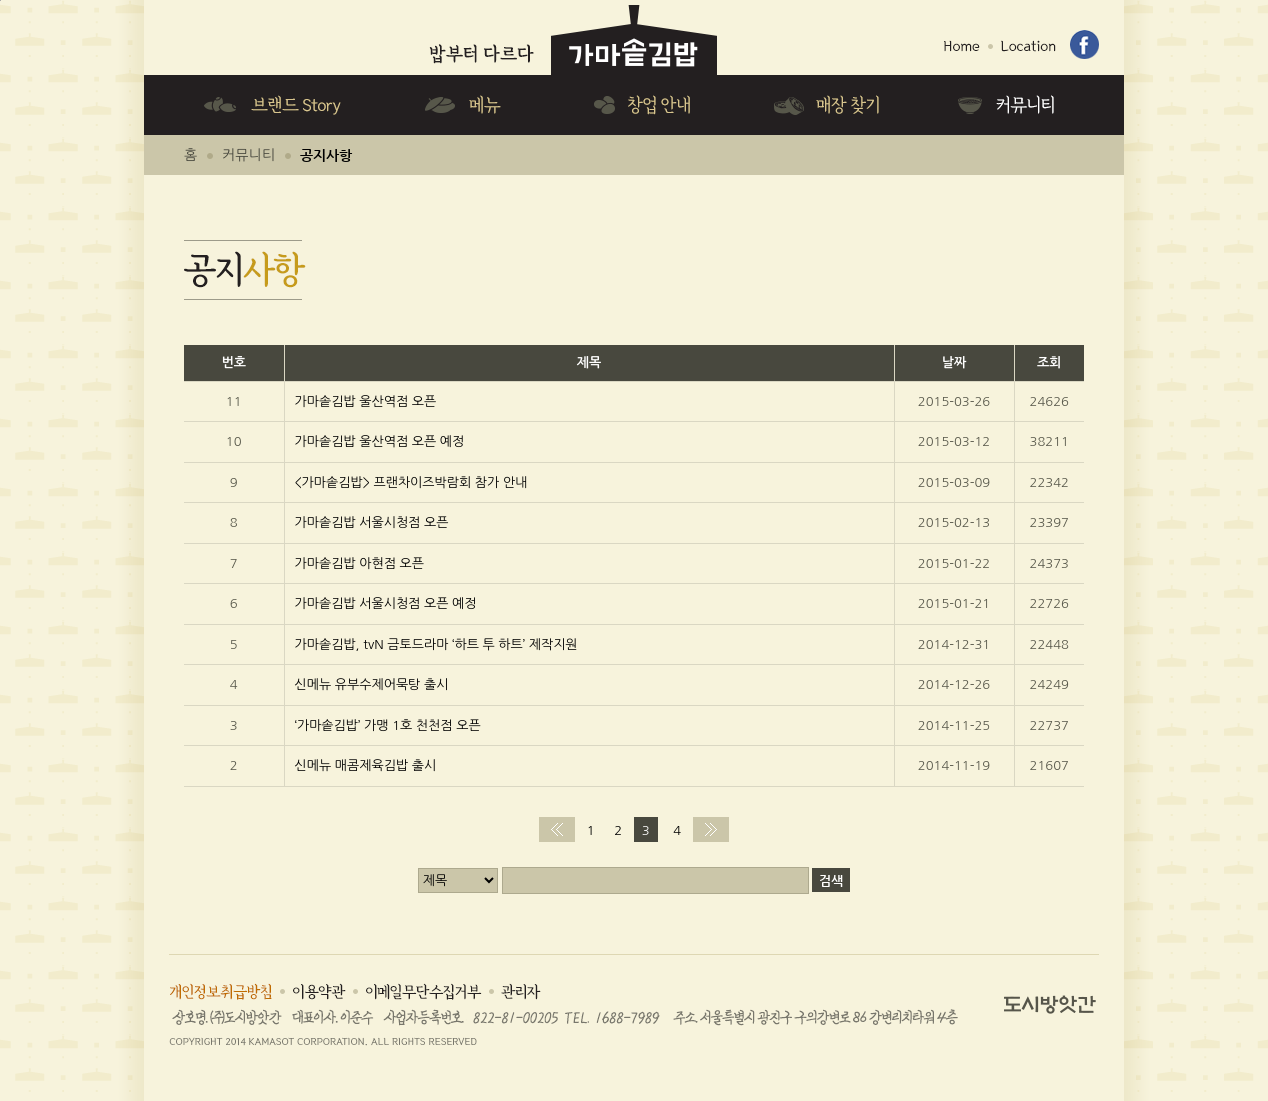 The image size is (1268, 1101). I want to click on 처음, so click(557, 829).